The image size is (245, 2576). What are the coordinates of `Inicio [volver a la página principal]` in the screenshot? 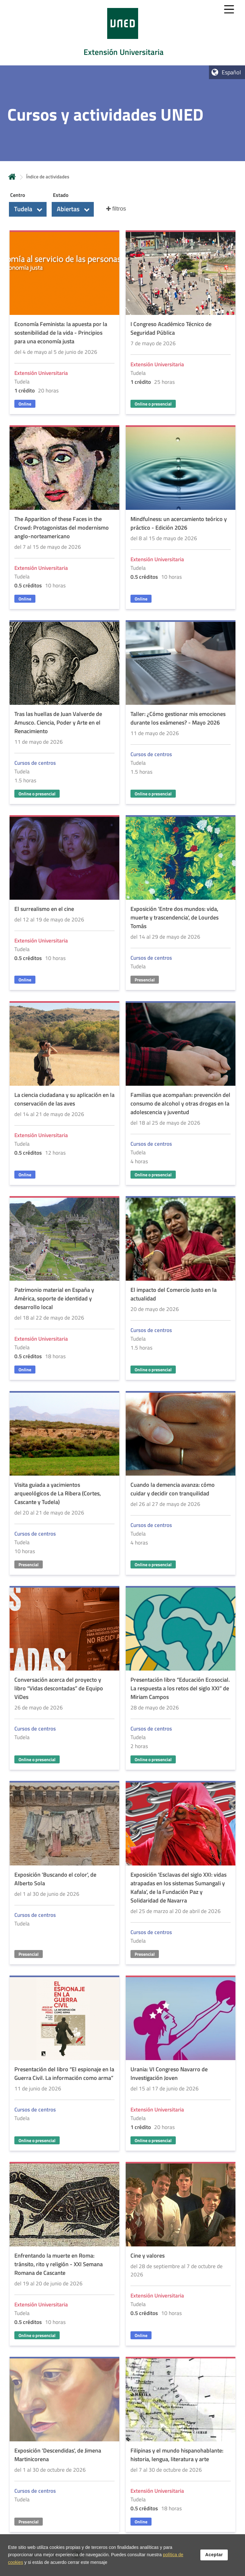 It's located at (12, 176).